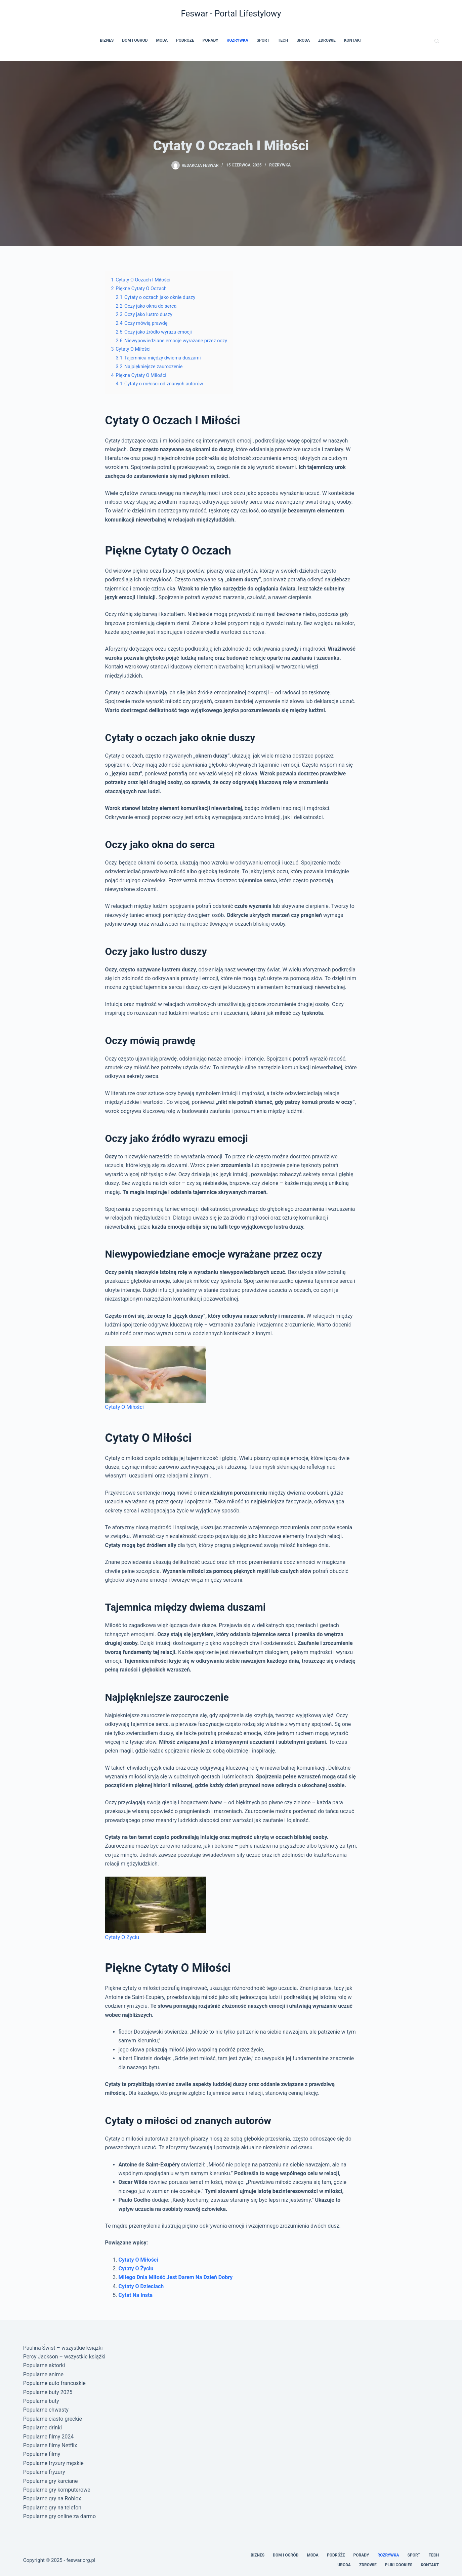 This screenshot has height=2576, width=462. I want to click on Cytat Na Insta, so click(136, 2295).